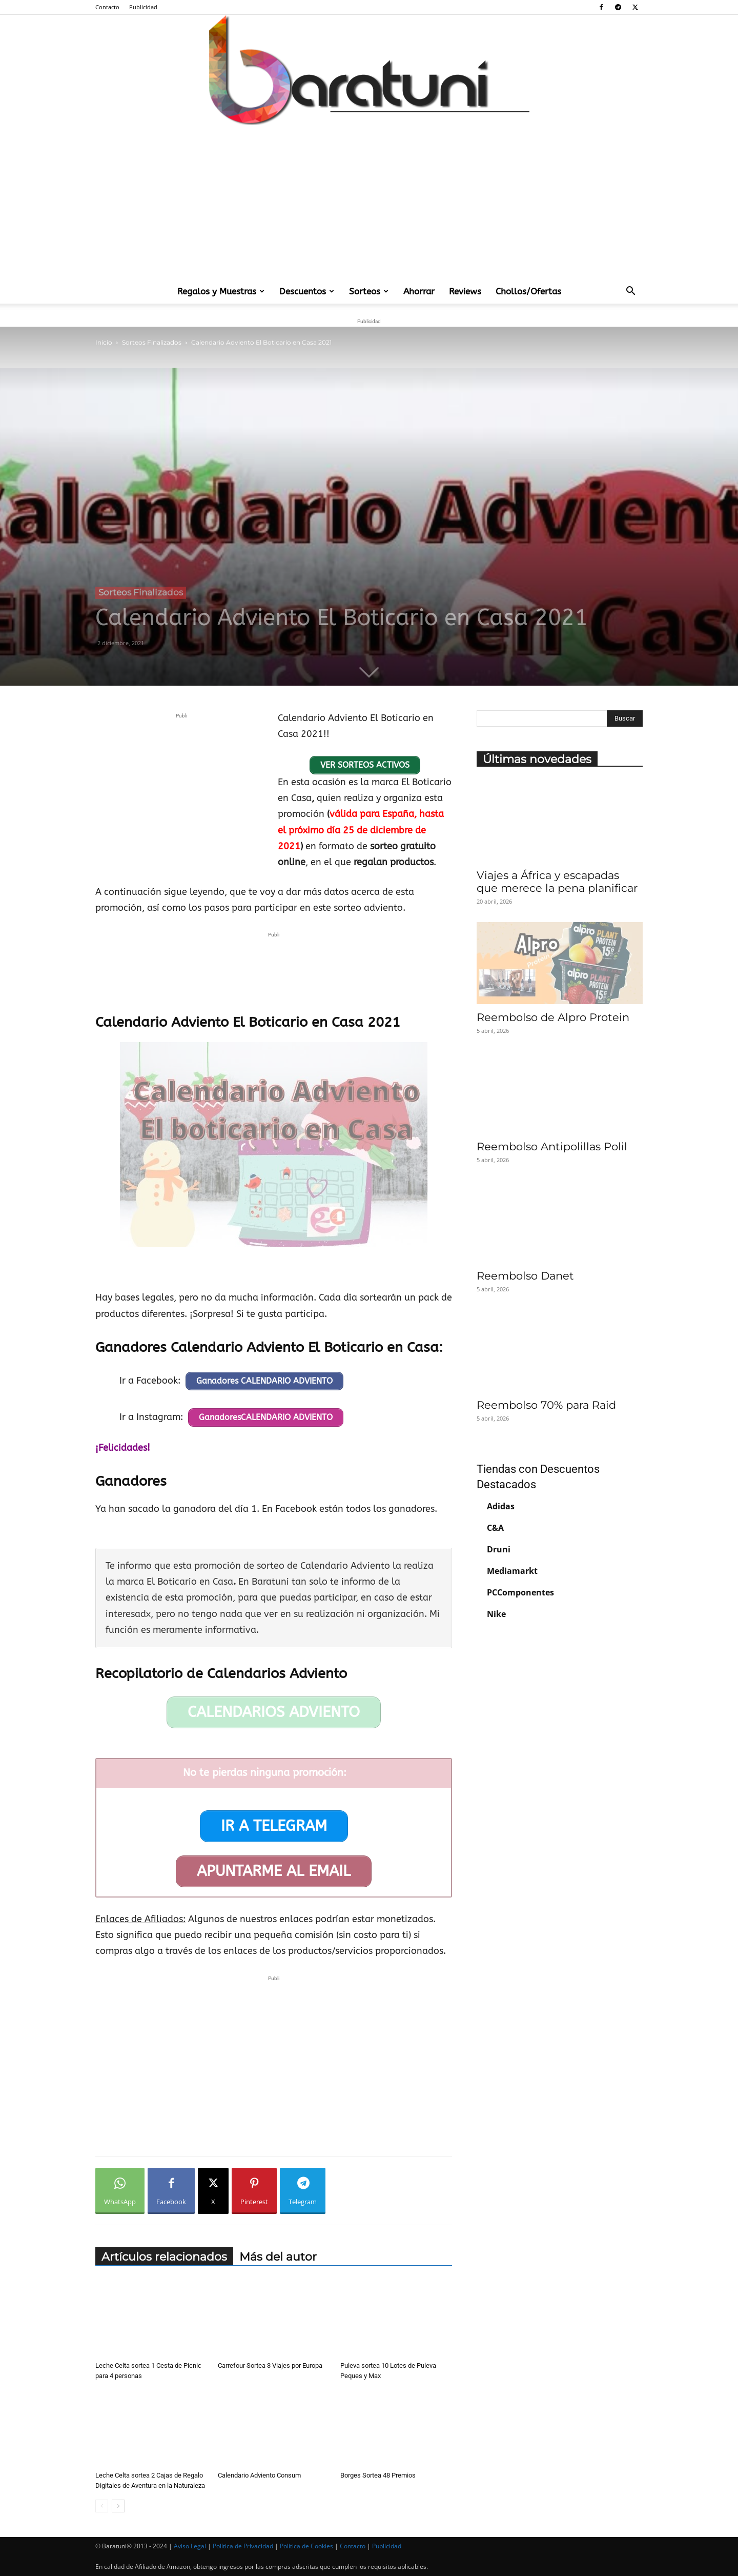 This screenshot has width=738, height=2576. I want to click on Chollos/Ofertas, so click(528, 291).